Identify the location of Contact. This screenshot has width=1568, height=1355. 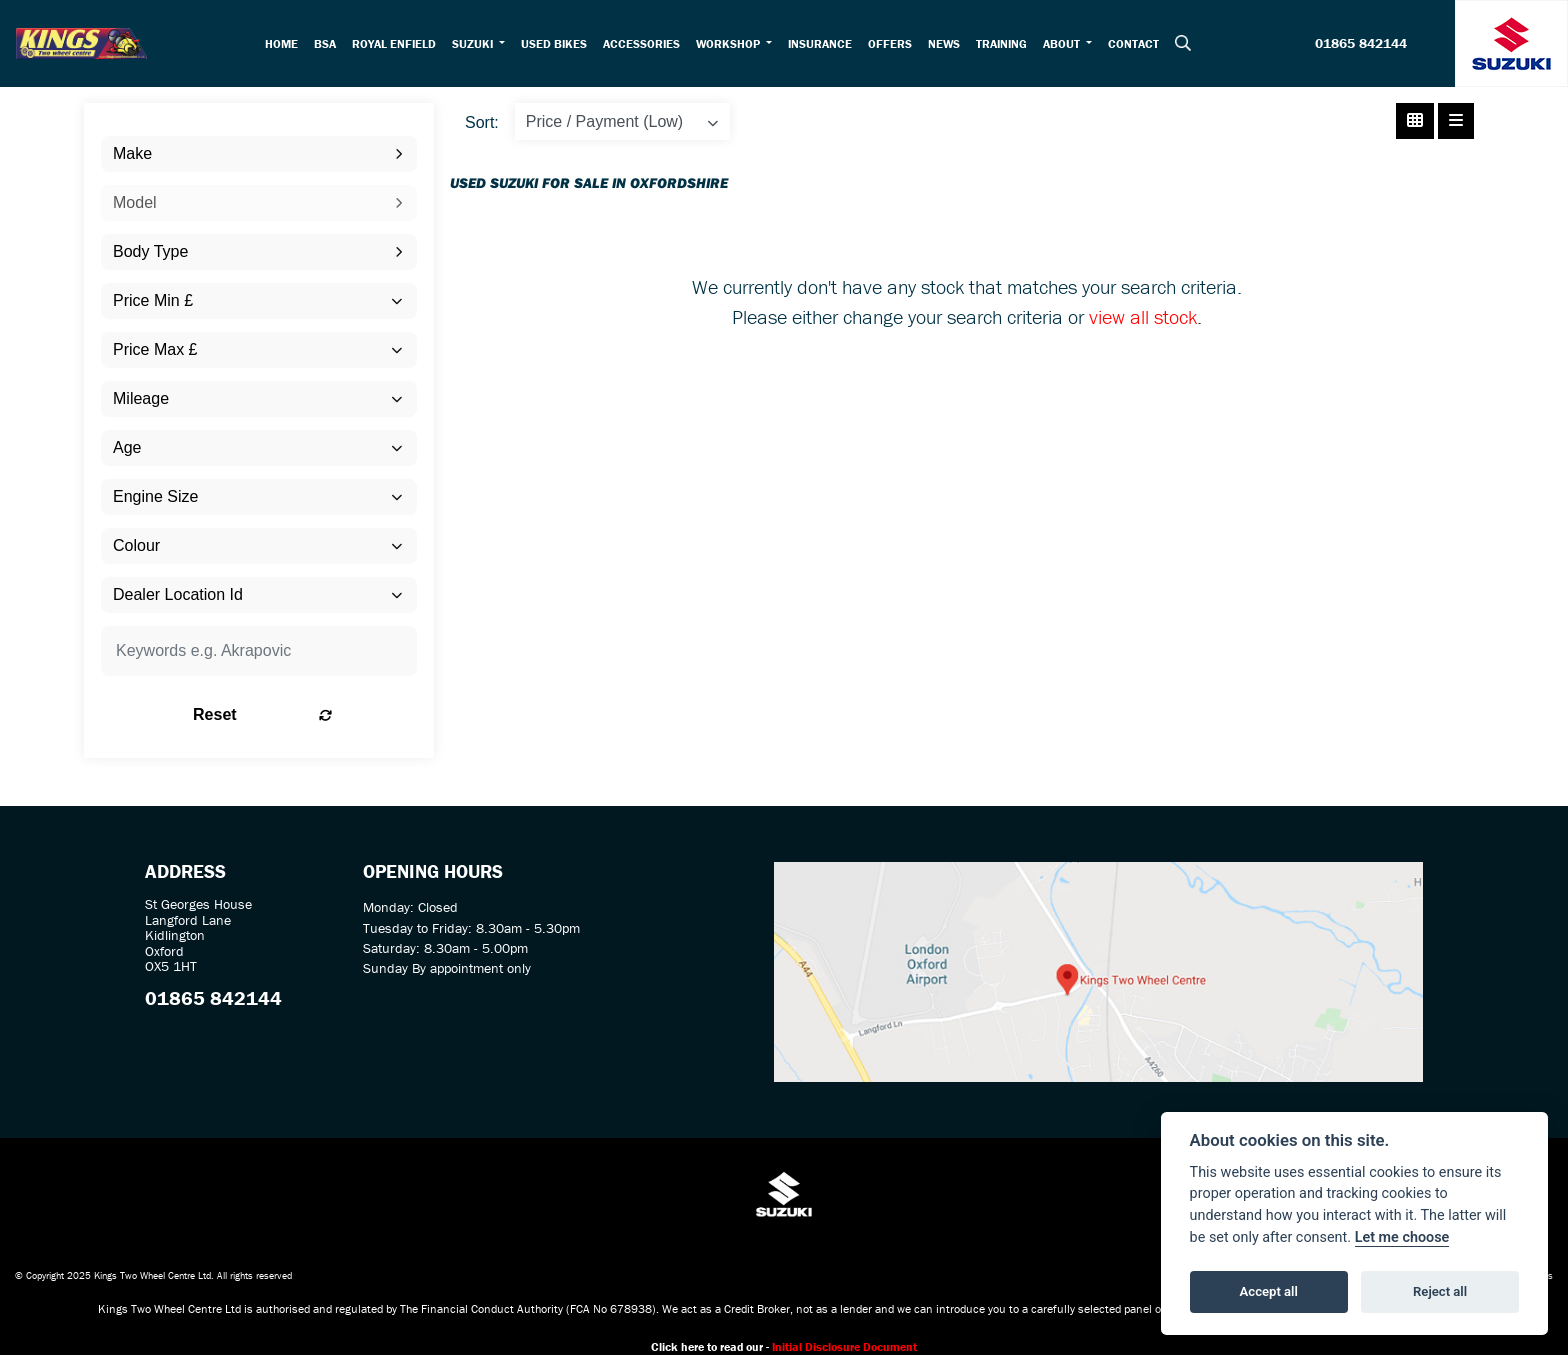
(1137, 43).